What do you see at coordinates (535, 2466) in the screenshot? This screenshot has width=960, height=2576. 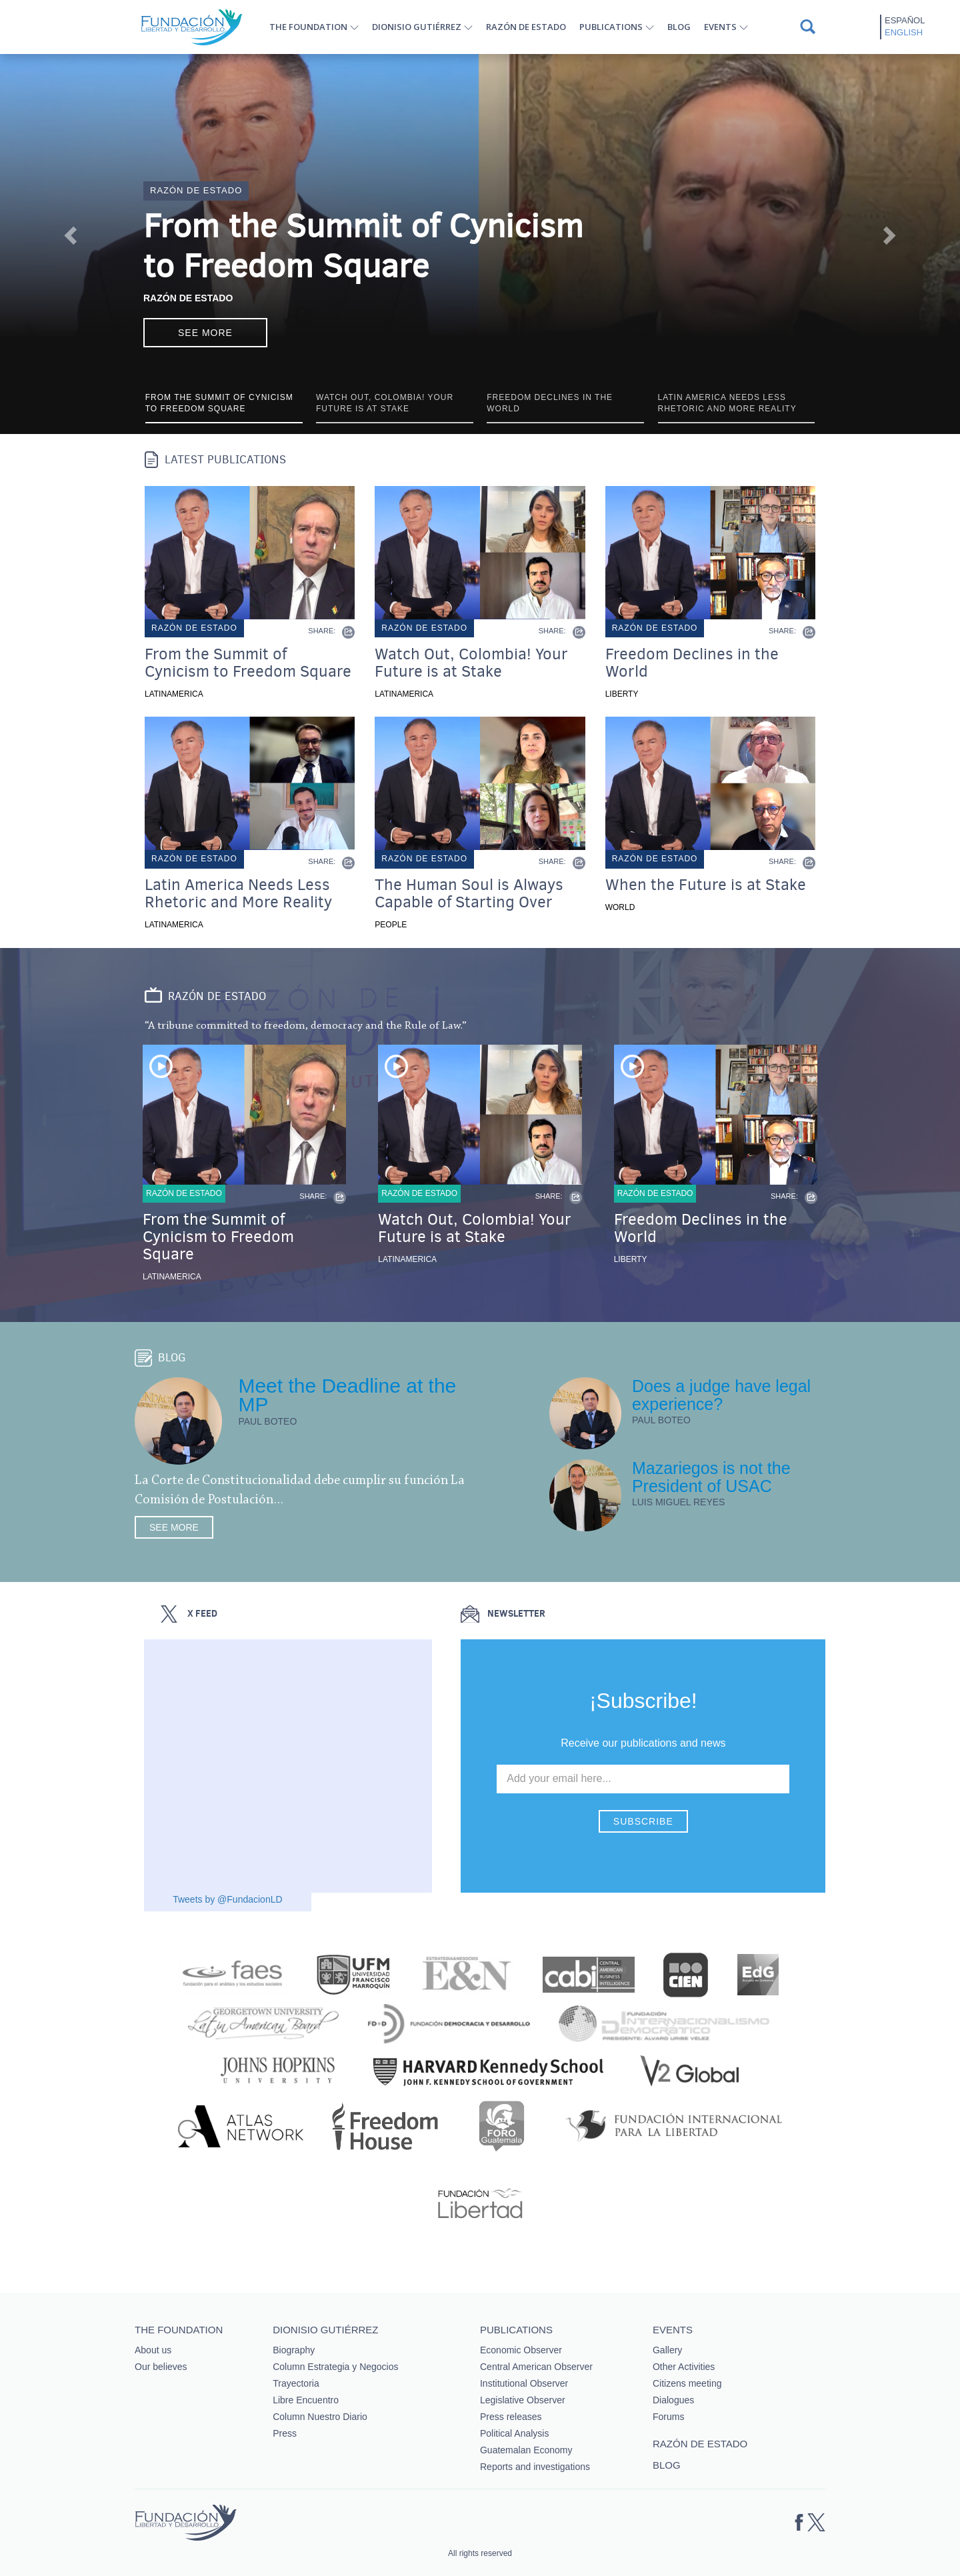 I see `Reports and investigations` at bounding box center [535, 2466].